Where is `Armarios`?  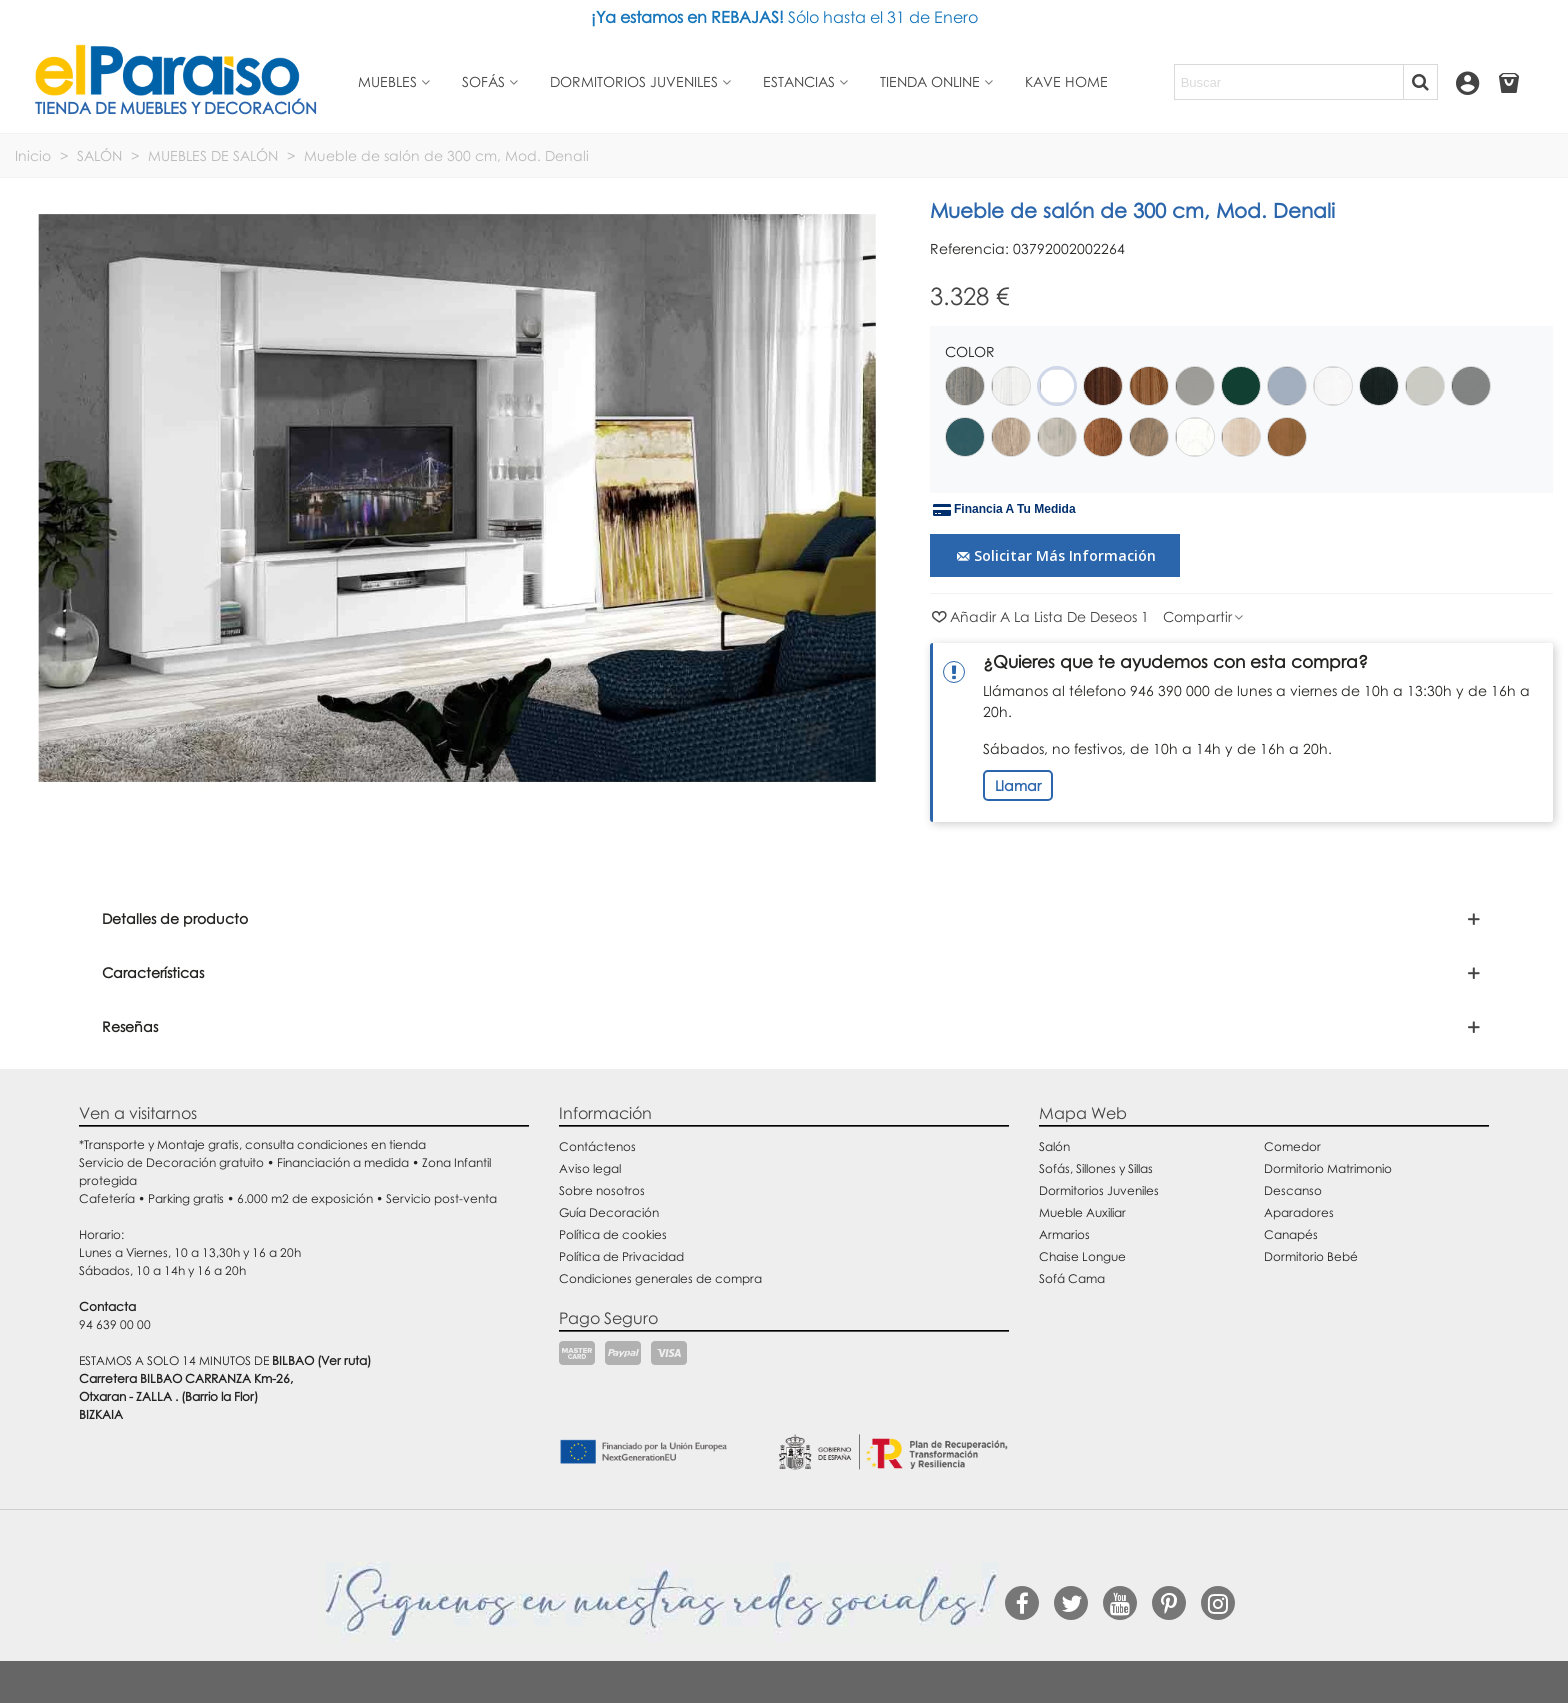
Armarios is located at coordinates (1064, 1234).